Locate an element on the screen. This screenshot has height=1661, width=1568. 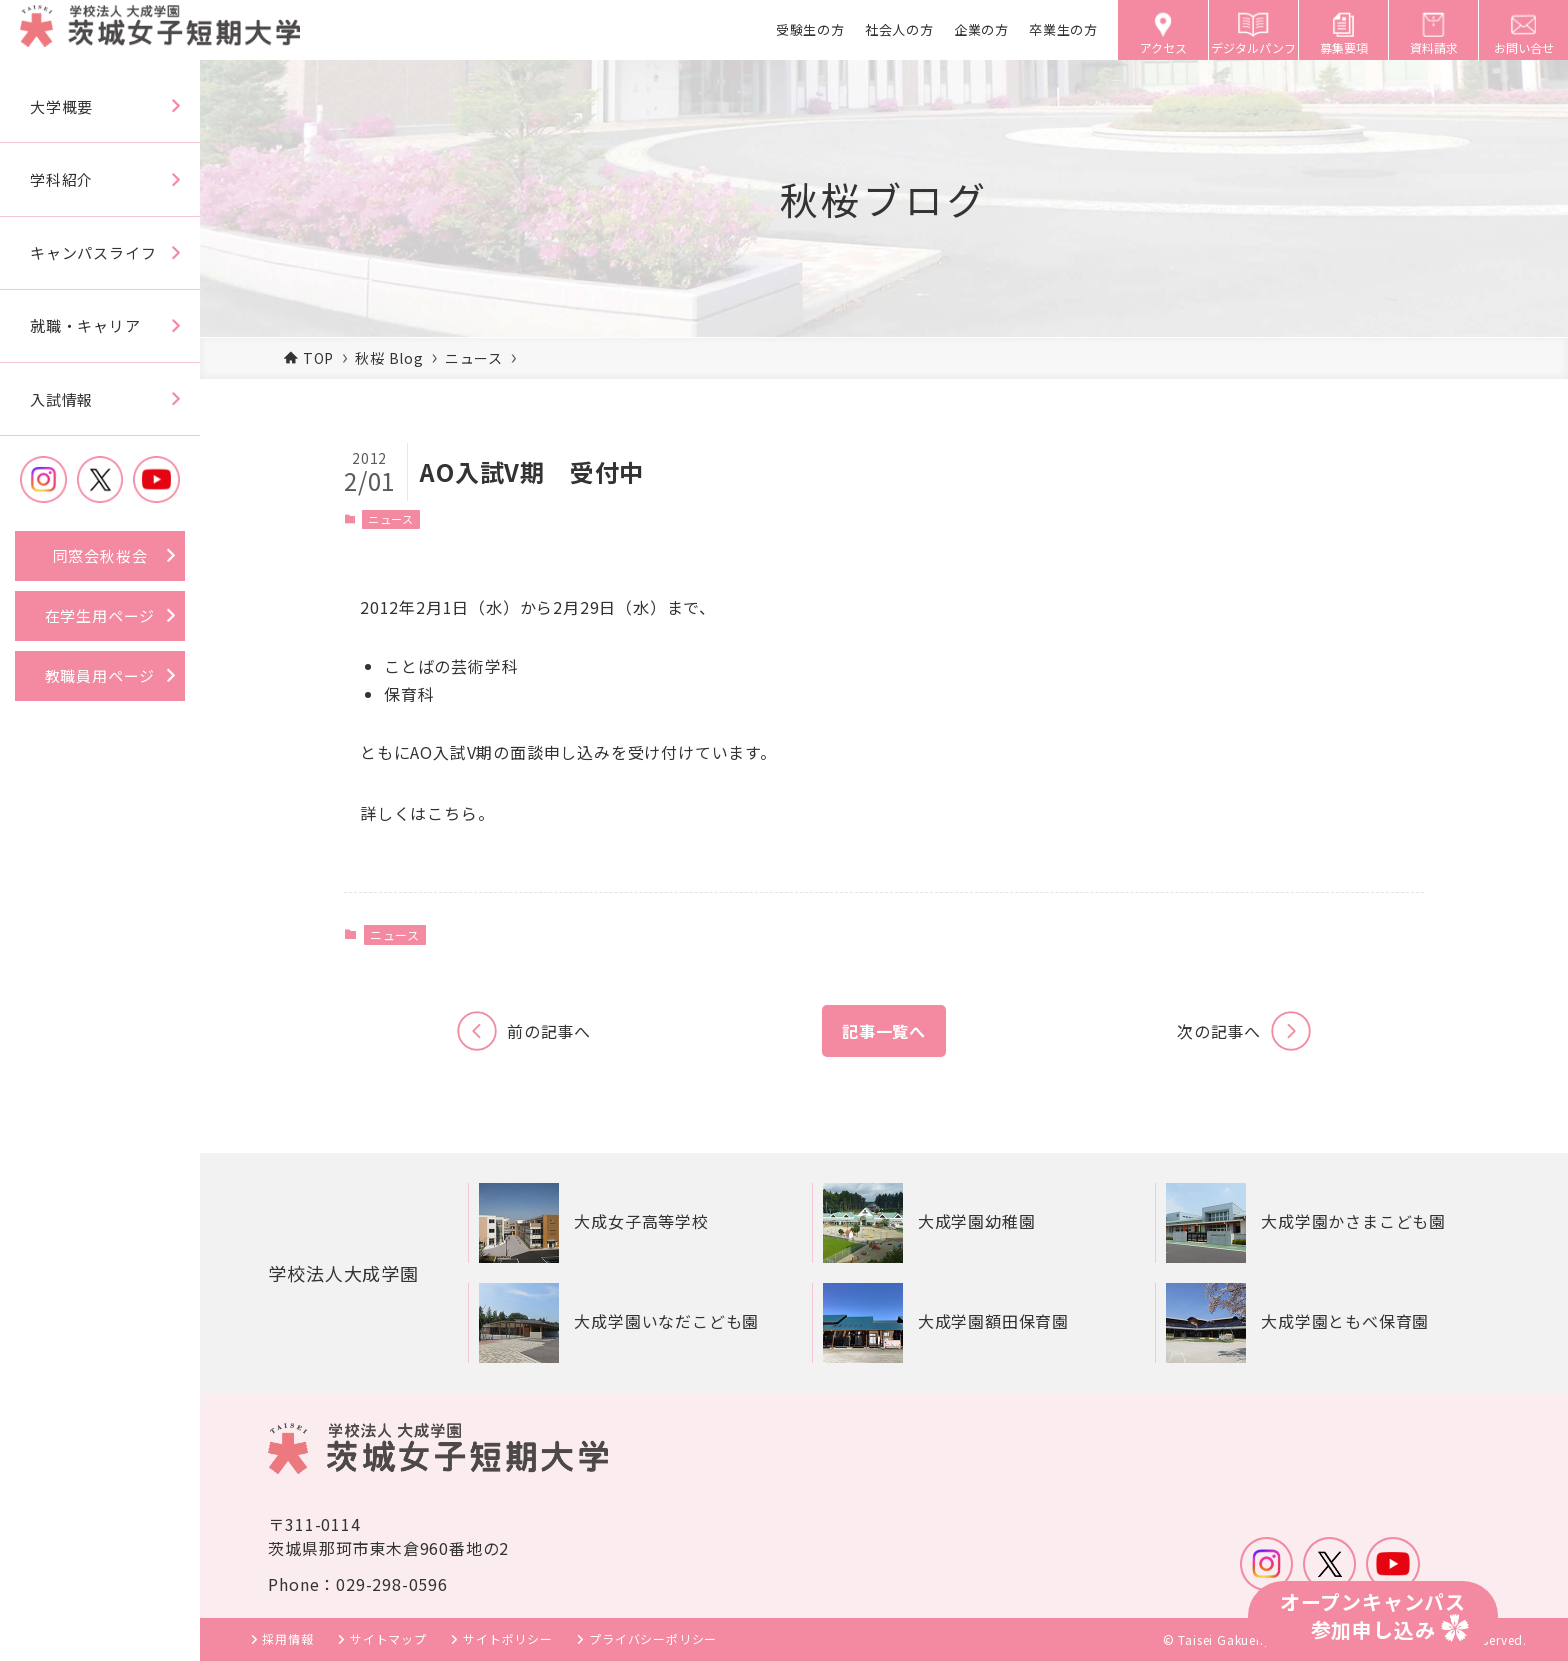
オープンキャンパス参加申し込み is located at coordinates (1373, 1615).